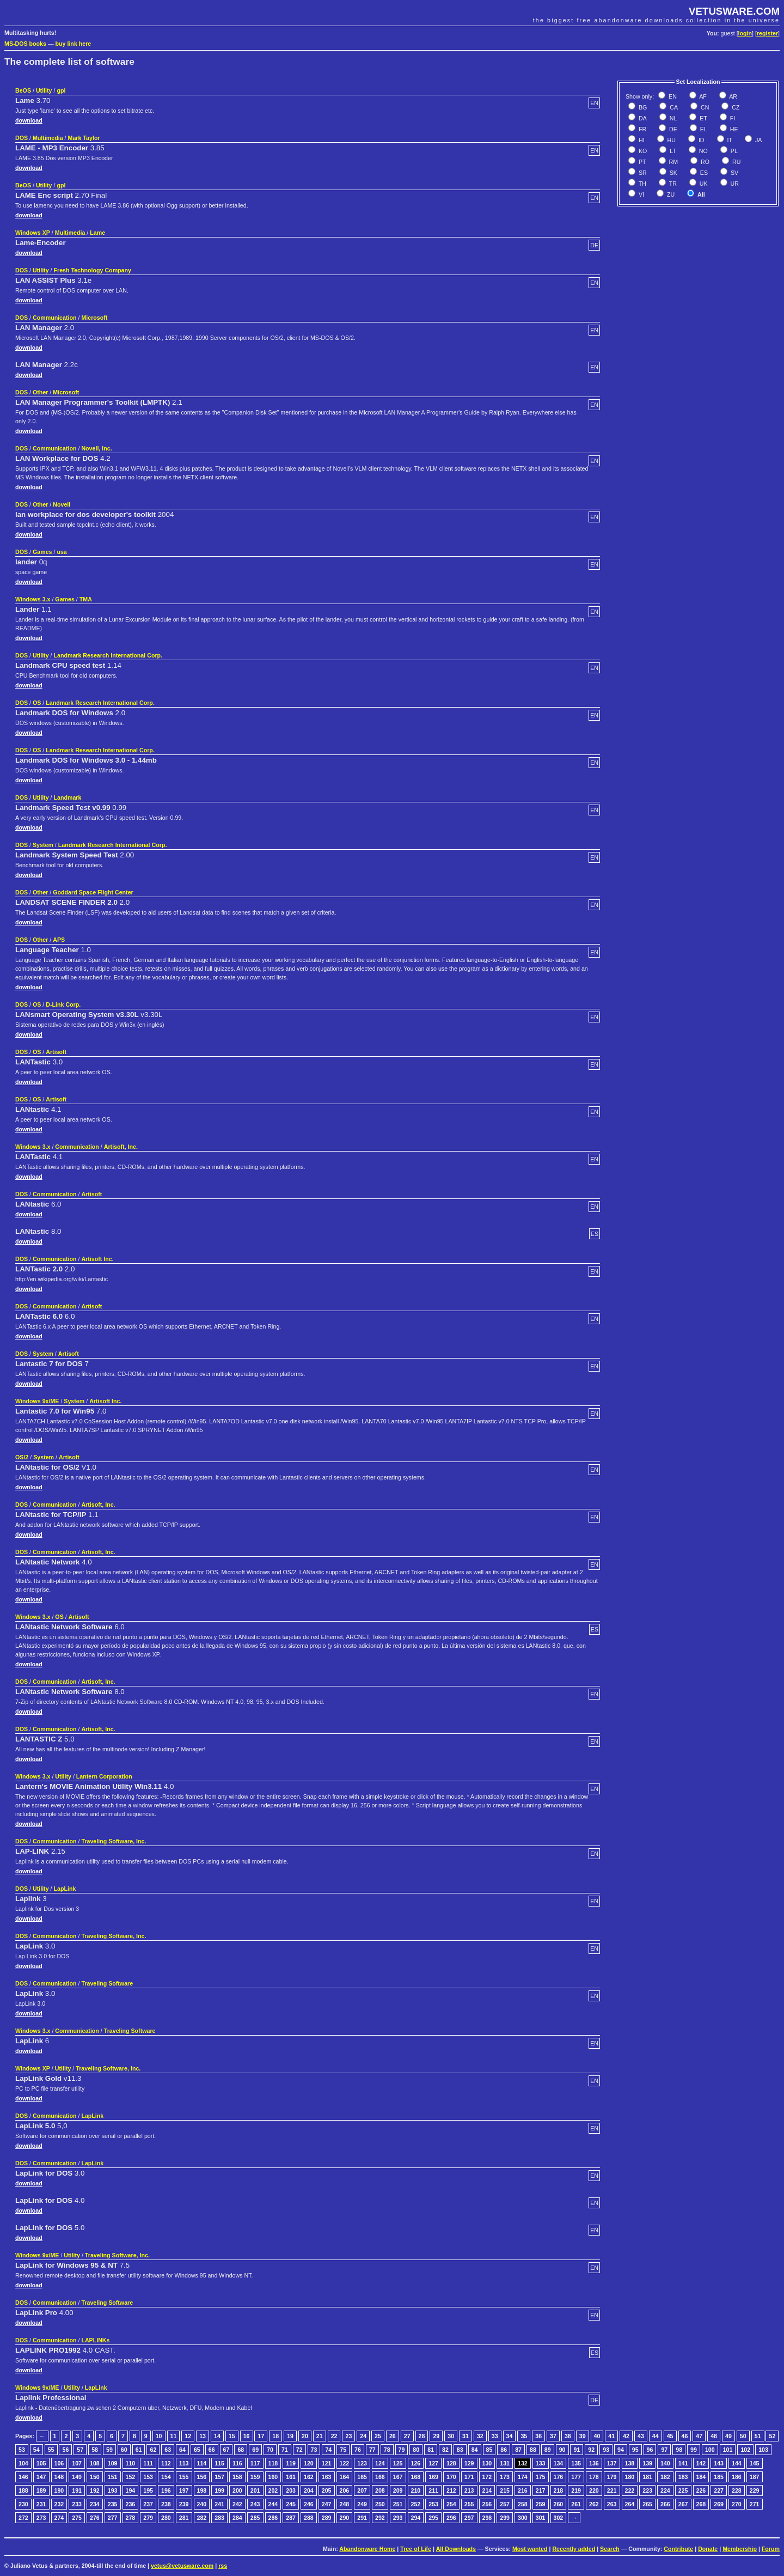  Describe the element at coordinates (416, 2504) in the screenshot. I see `252` at that location.